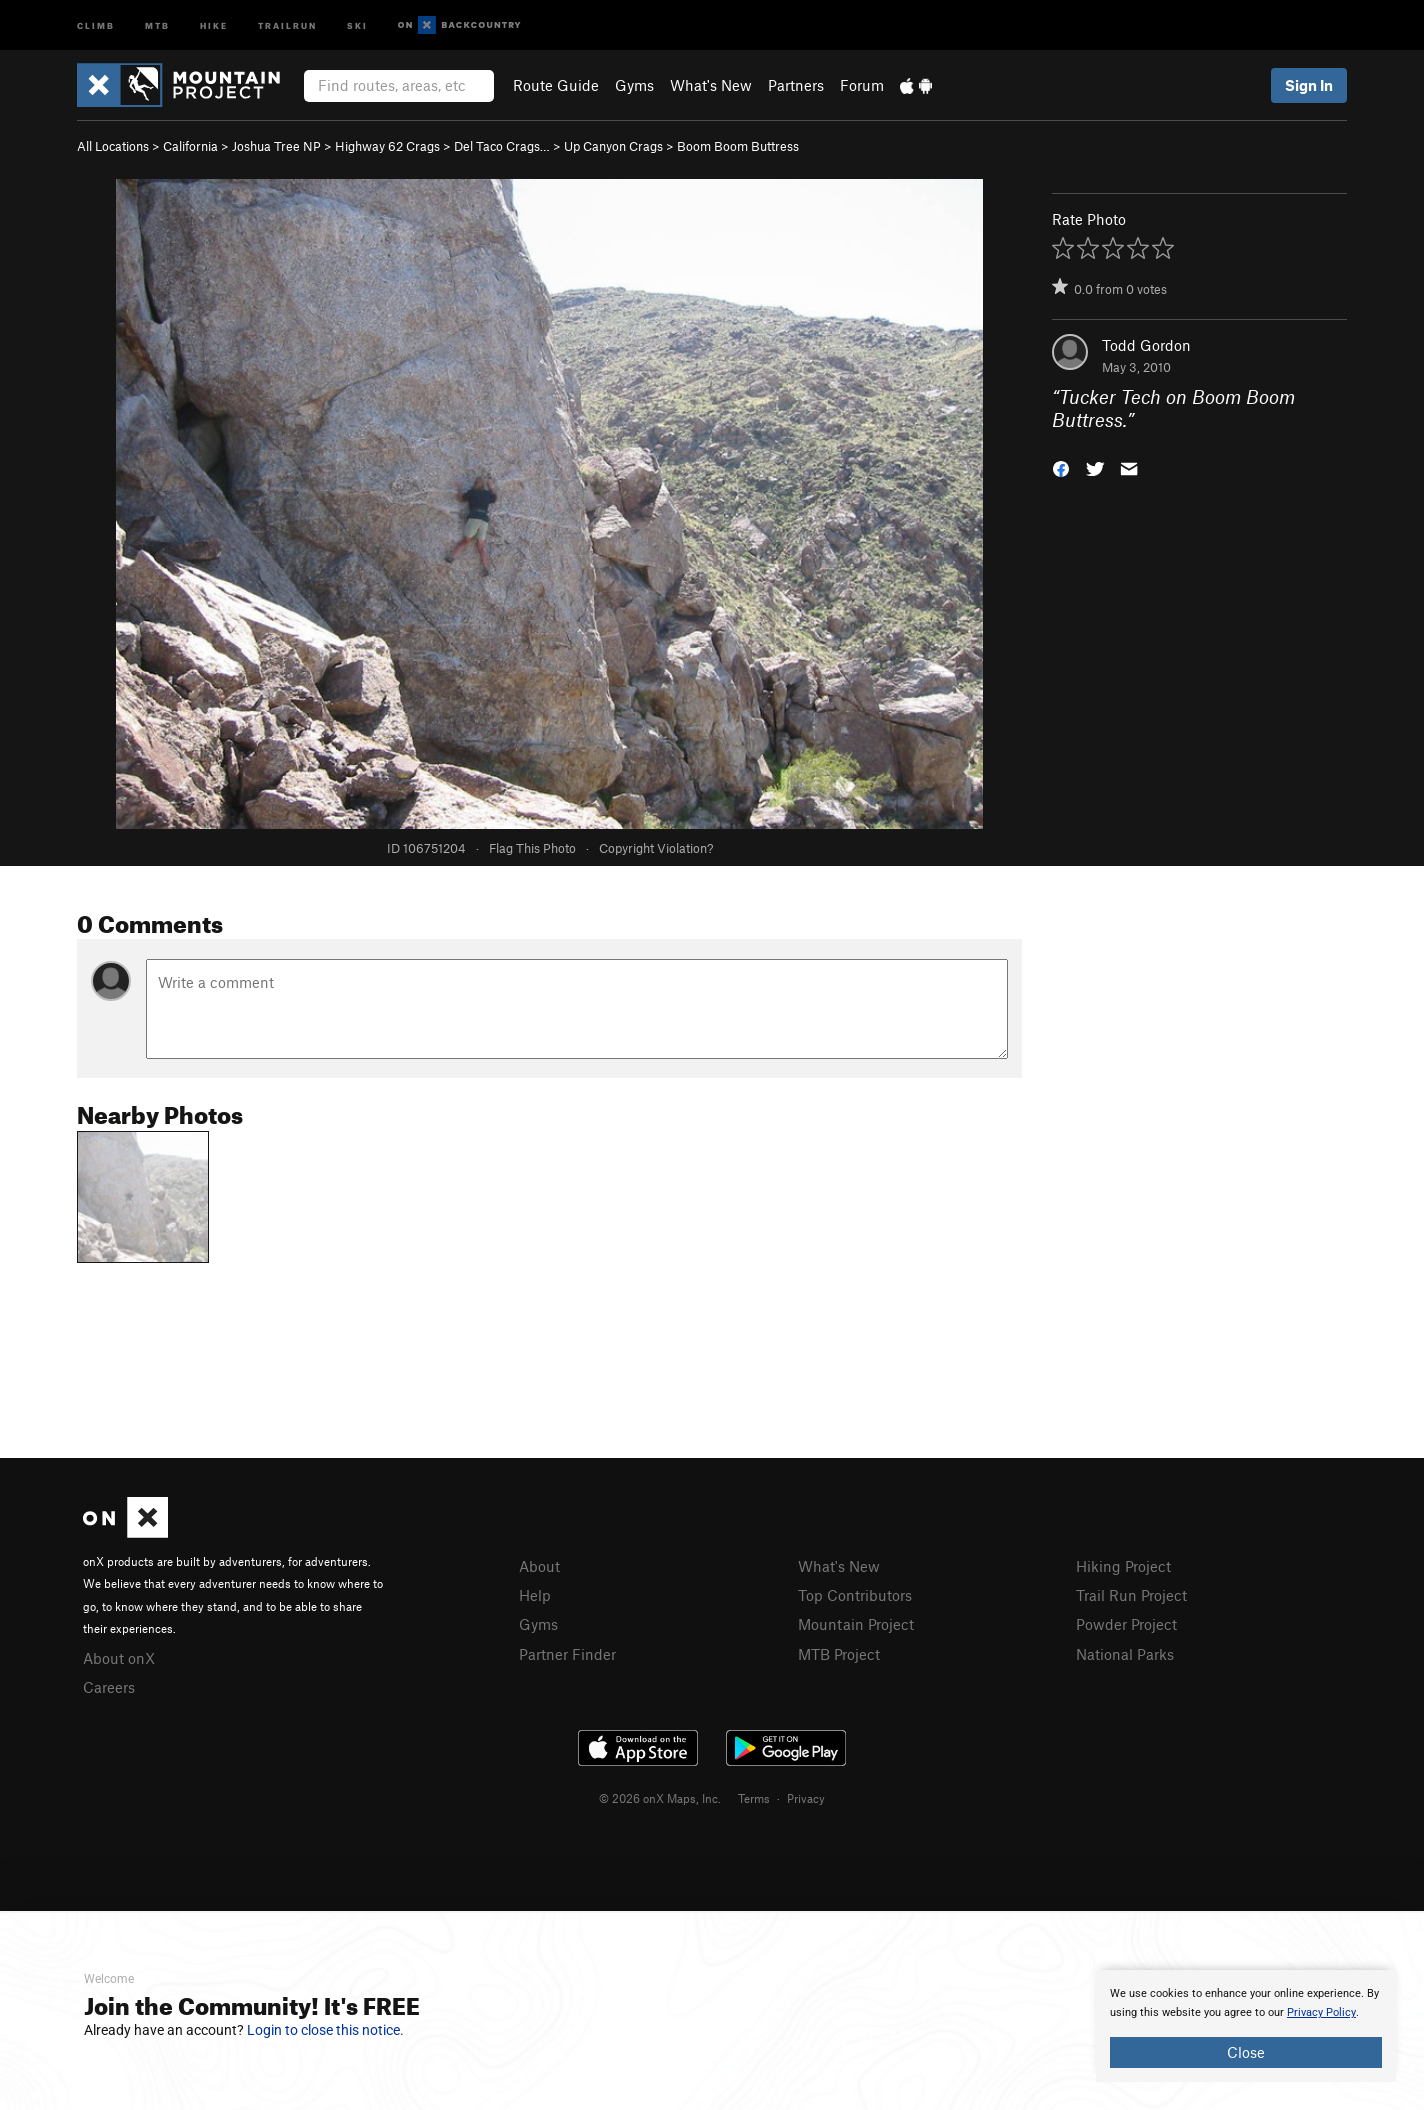 The height and width of the screenshot is (2110, 1424). Describe the element at coordinates (1309, 85) in the screenshot. I see `Sign In` at that location.